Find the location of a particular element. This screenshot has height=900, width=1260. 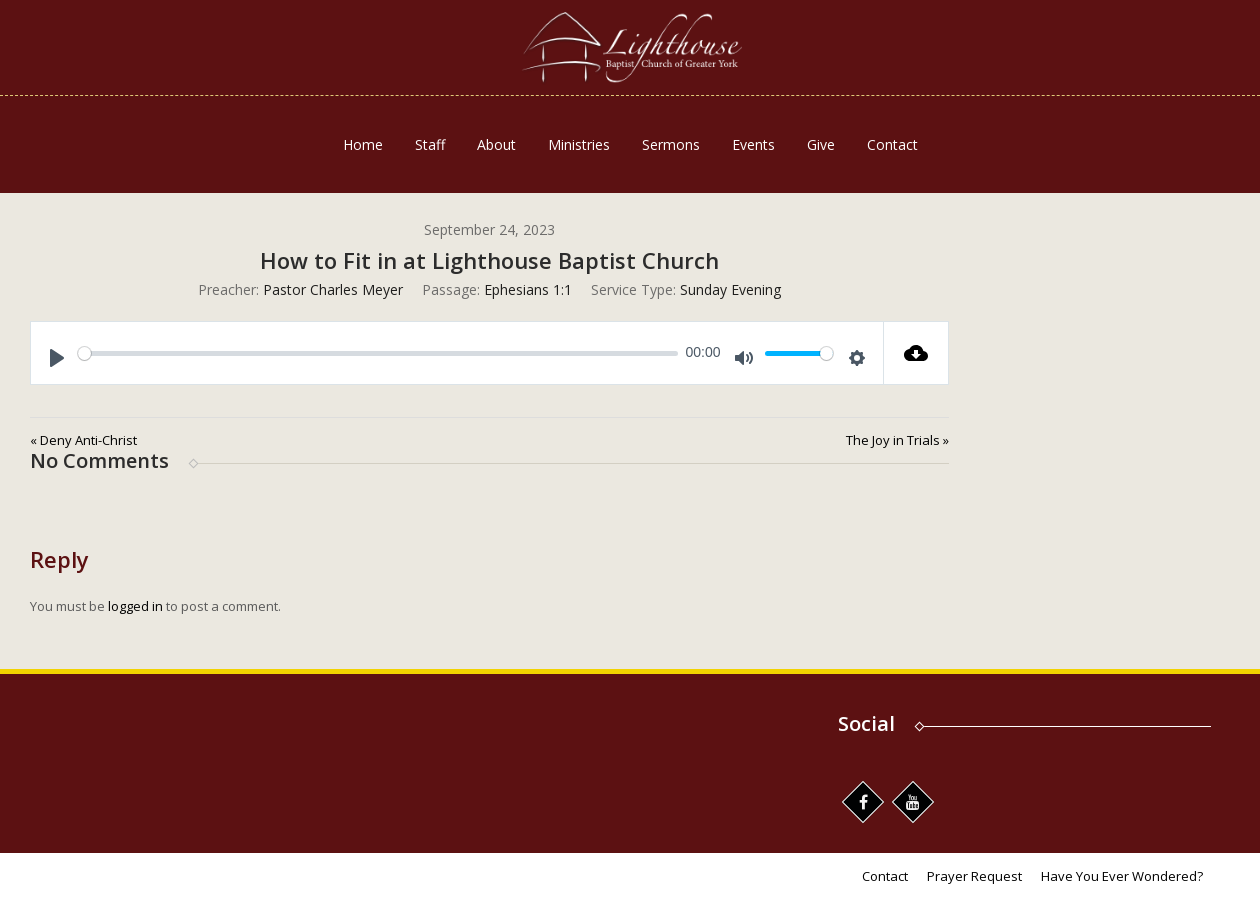

logged in is located at coordinates (135, 606).